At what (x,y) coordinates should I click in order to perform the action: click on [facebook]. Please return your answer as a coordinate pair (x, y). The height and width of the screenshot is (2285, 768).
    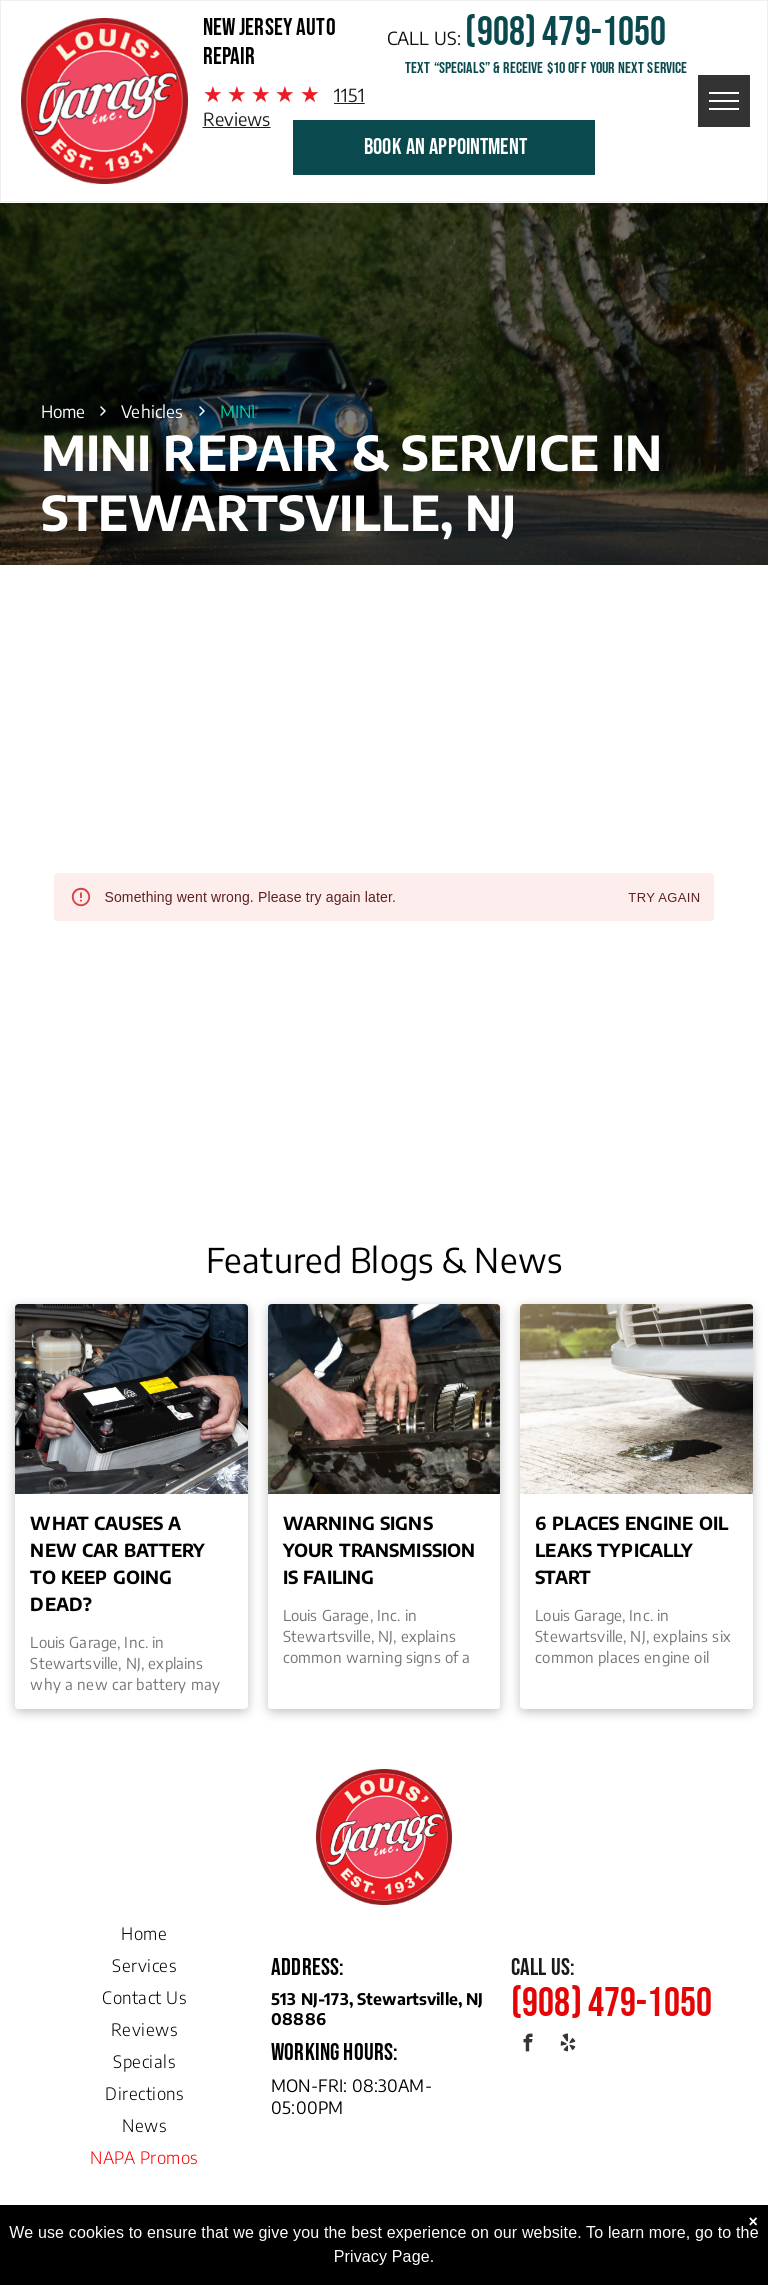
    Looking at the image, I should click on (528, 2046).